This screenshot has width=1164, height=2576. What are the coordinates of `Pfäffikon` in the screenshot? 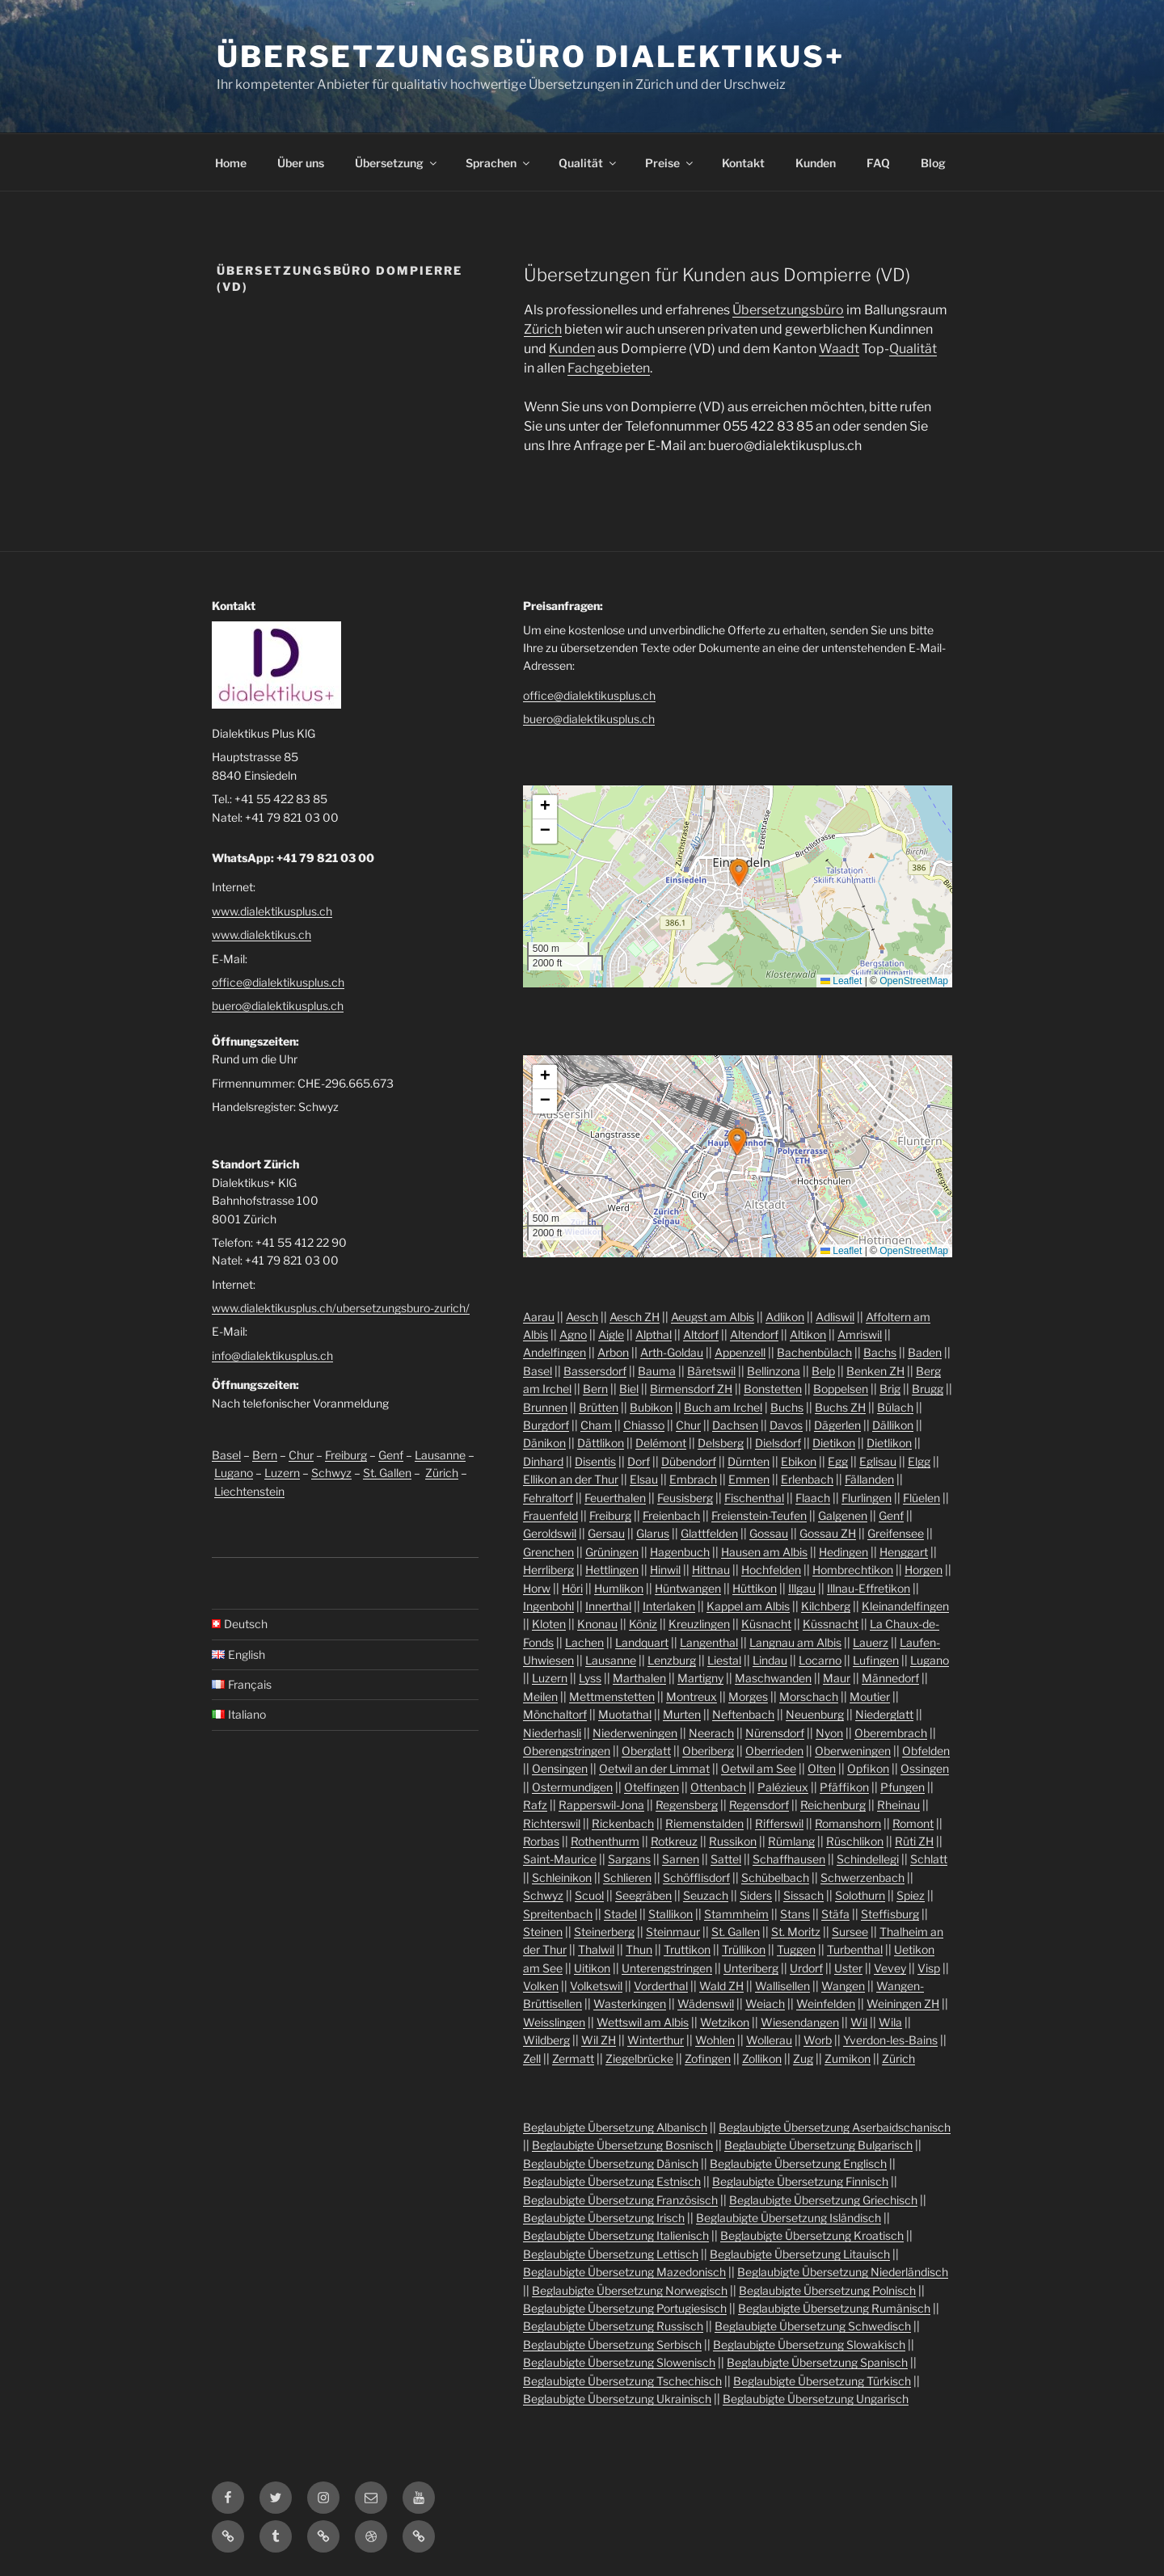 It's located at (844, 1787).